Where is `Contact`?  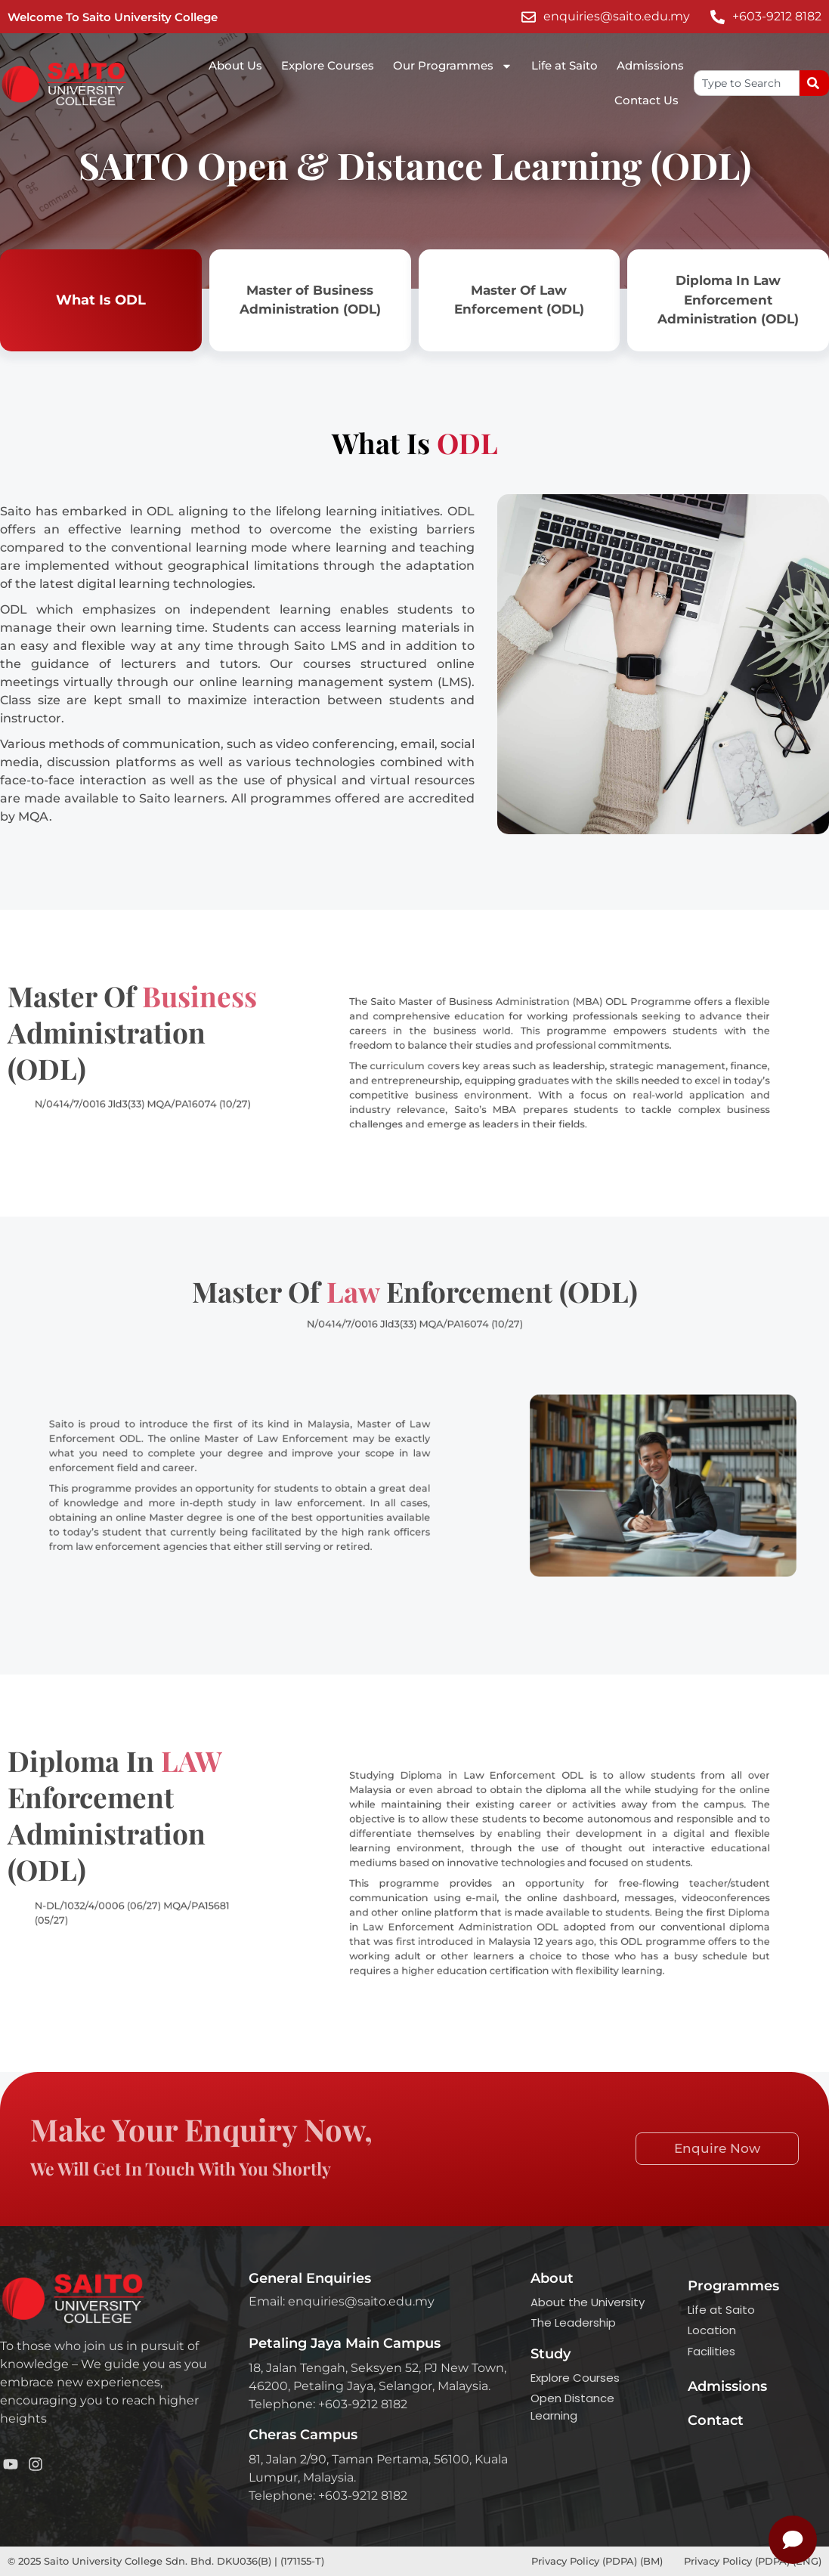
Contact is located at coordinates (716, 2420).